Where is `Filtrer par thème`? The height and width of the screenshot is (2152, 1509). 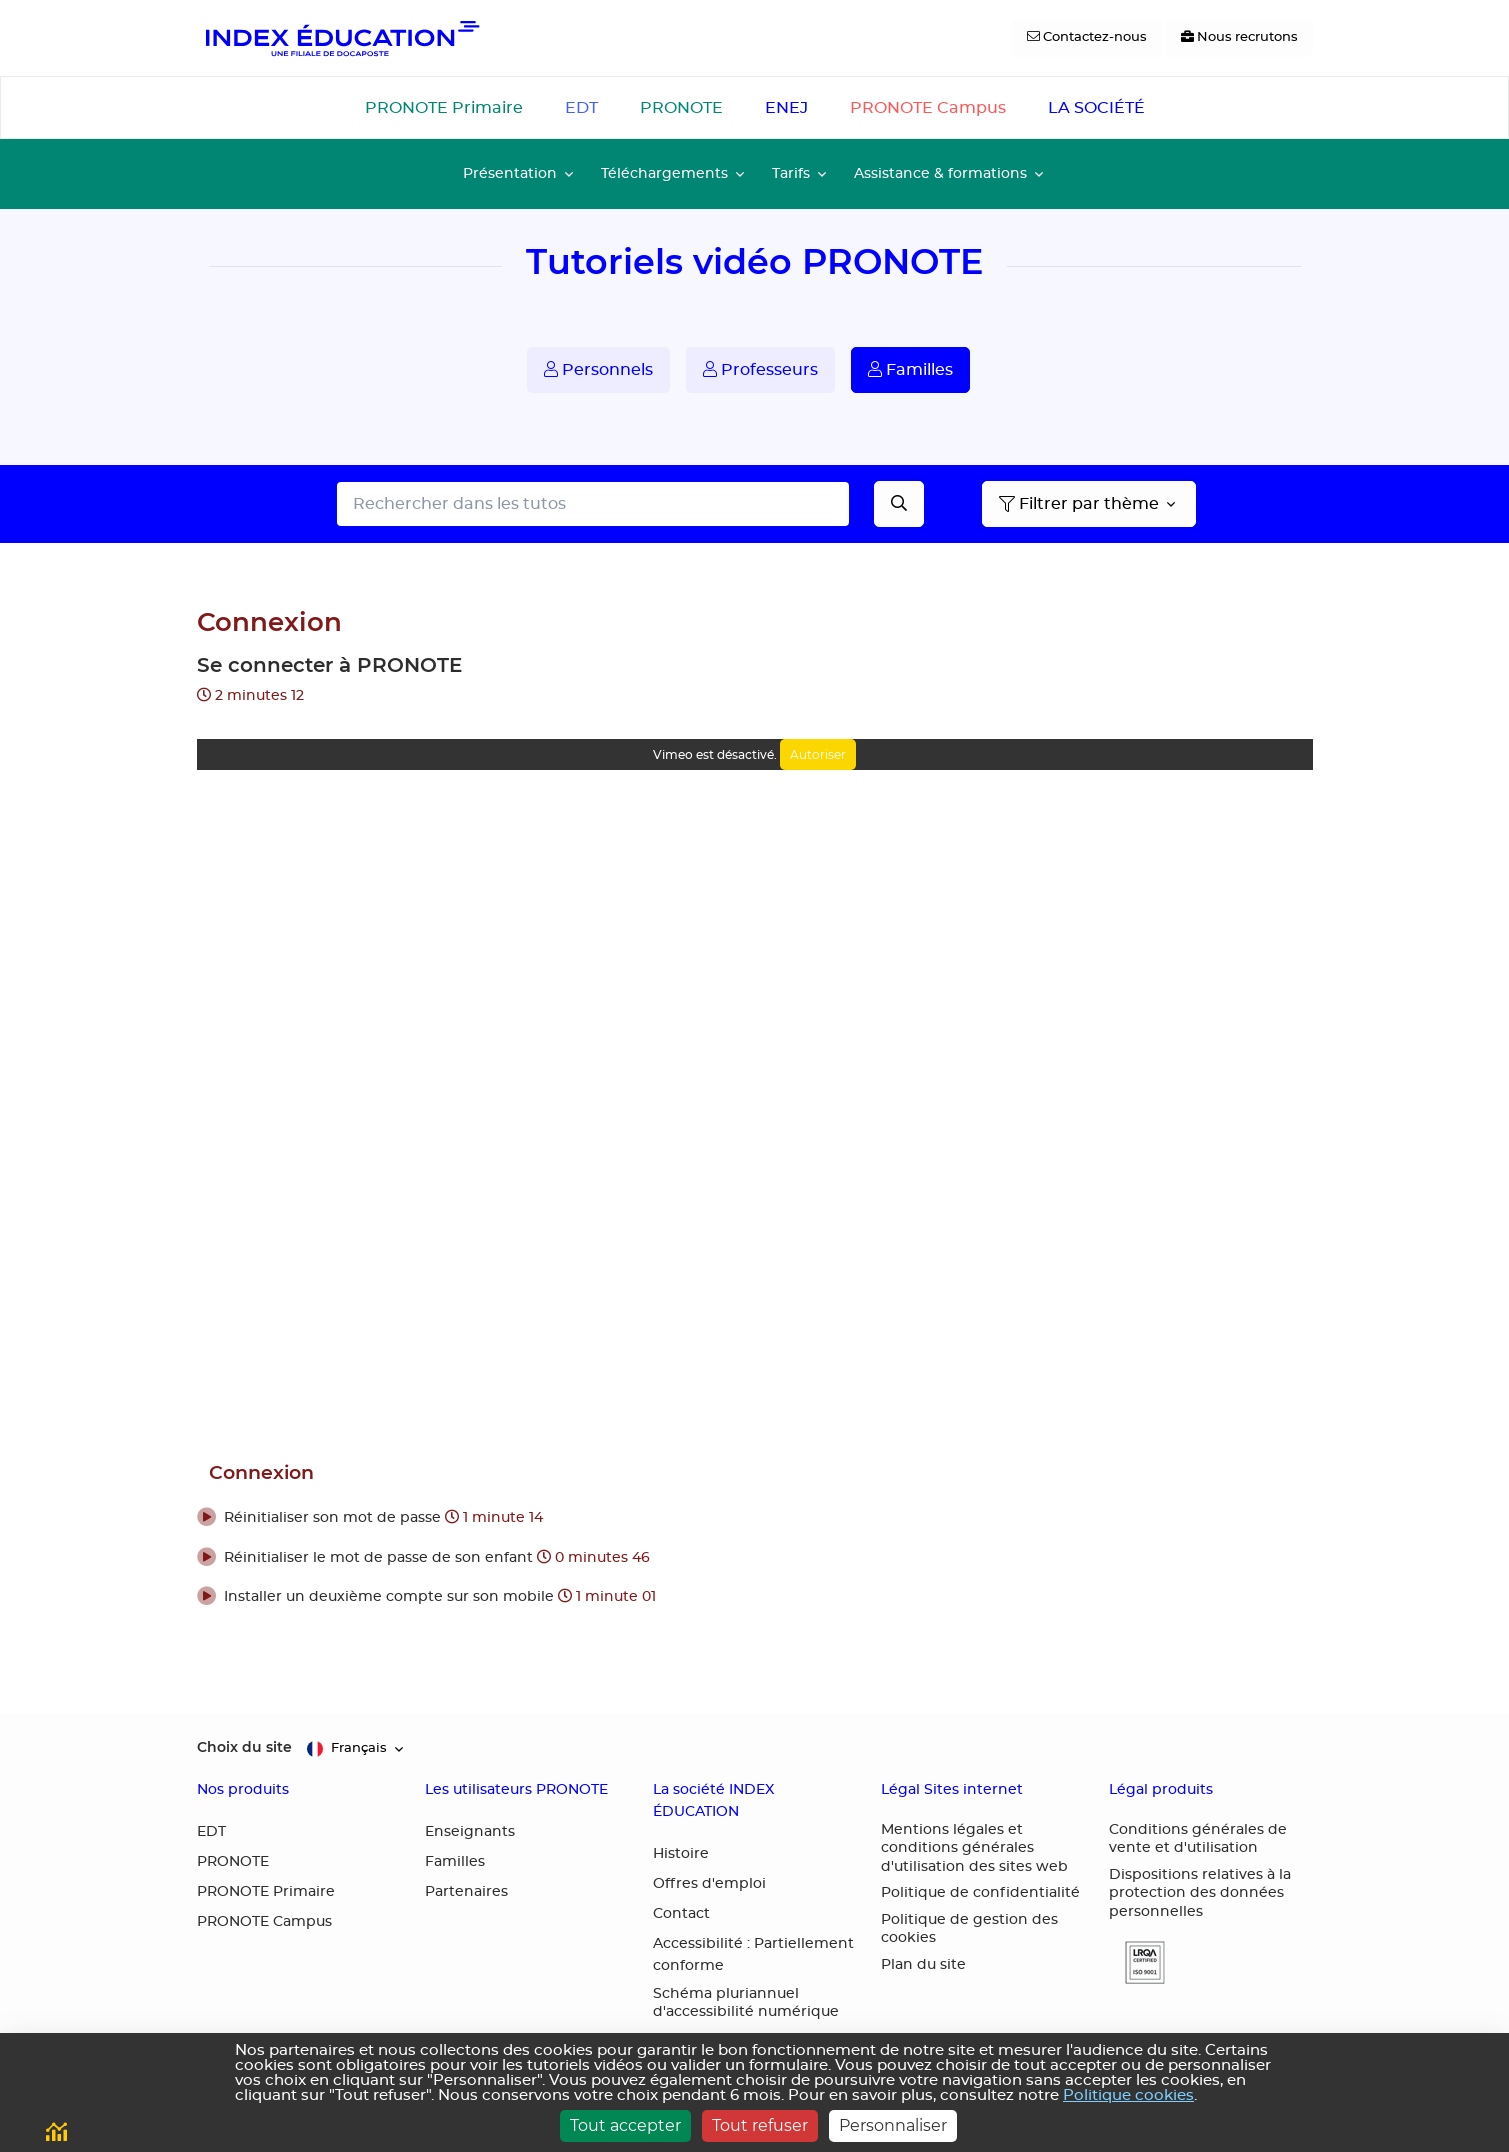
Filtrer par thème is located at coordinates (1079, 504).